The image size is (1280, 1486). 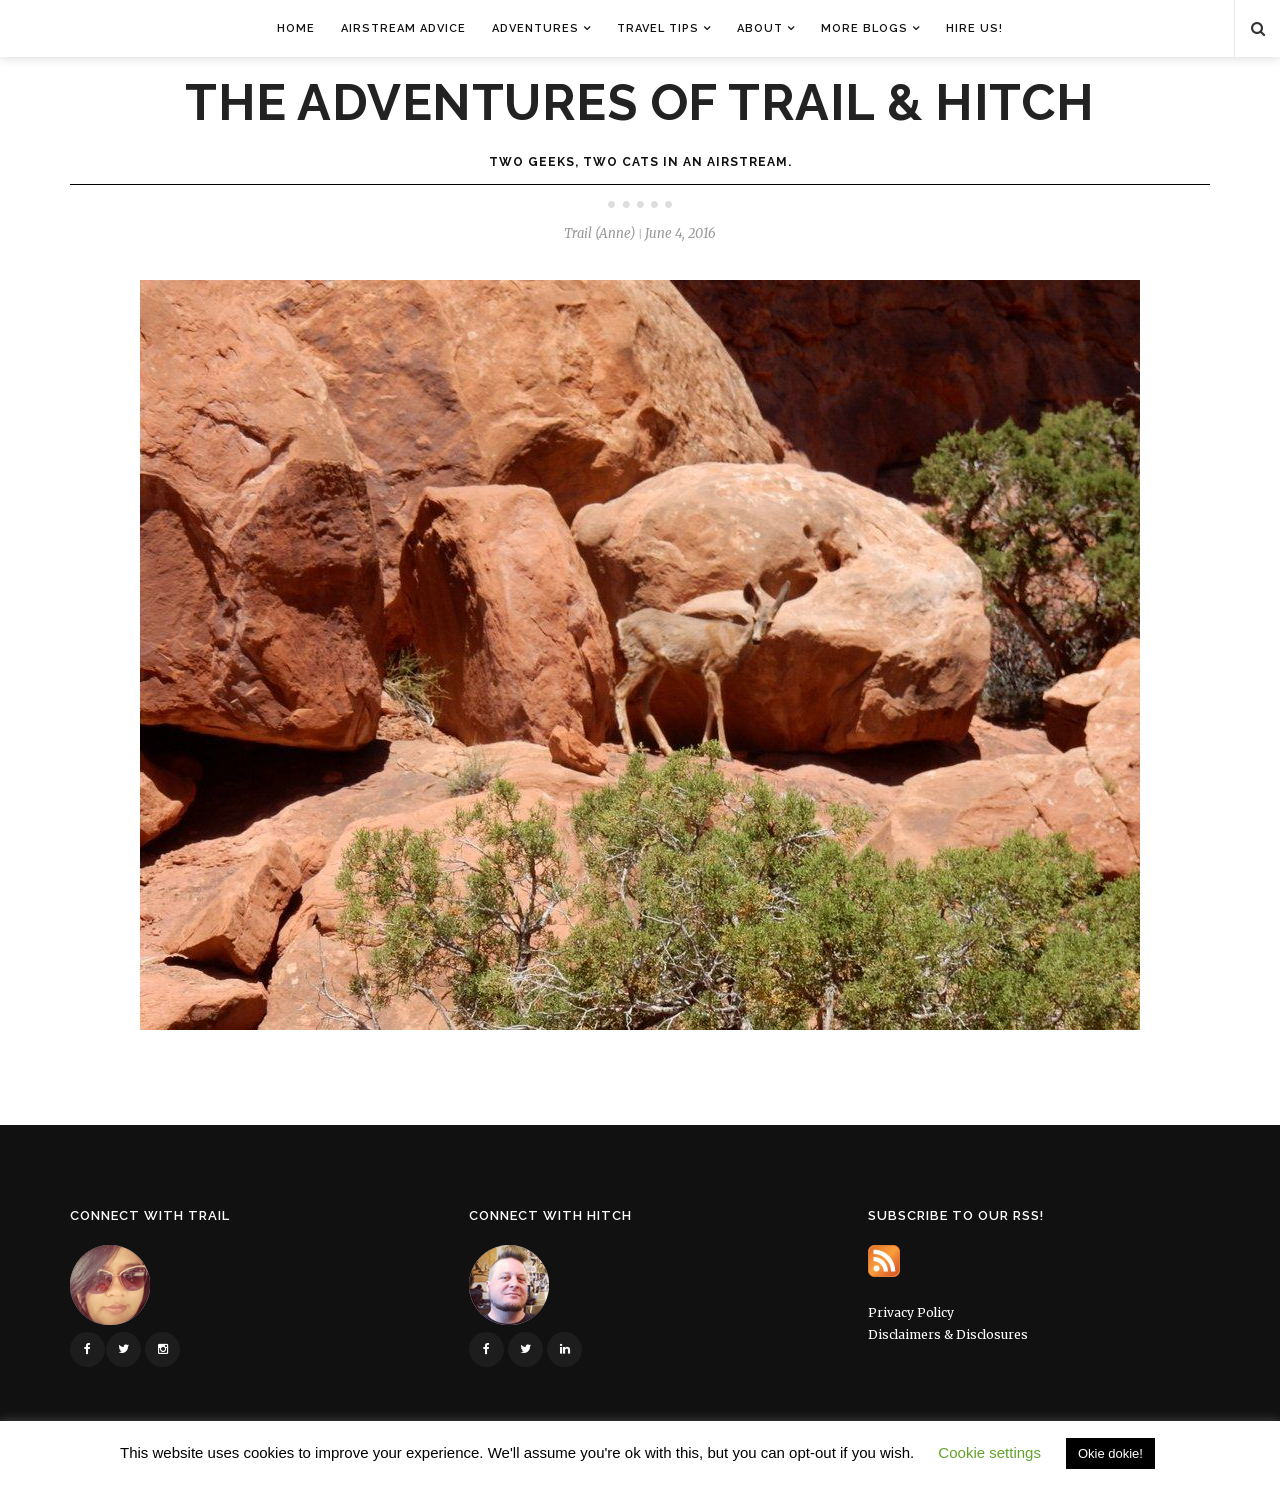 What do you see at coordinates (760, 28) in the screenshot?
I see `About` at bounding box center [760, 28].